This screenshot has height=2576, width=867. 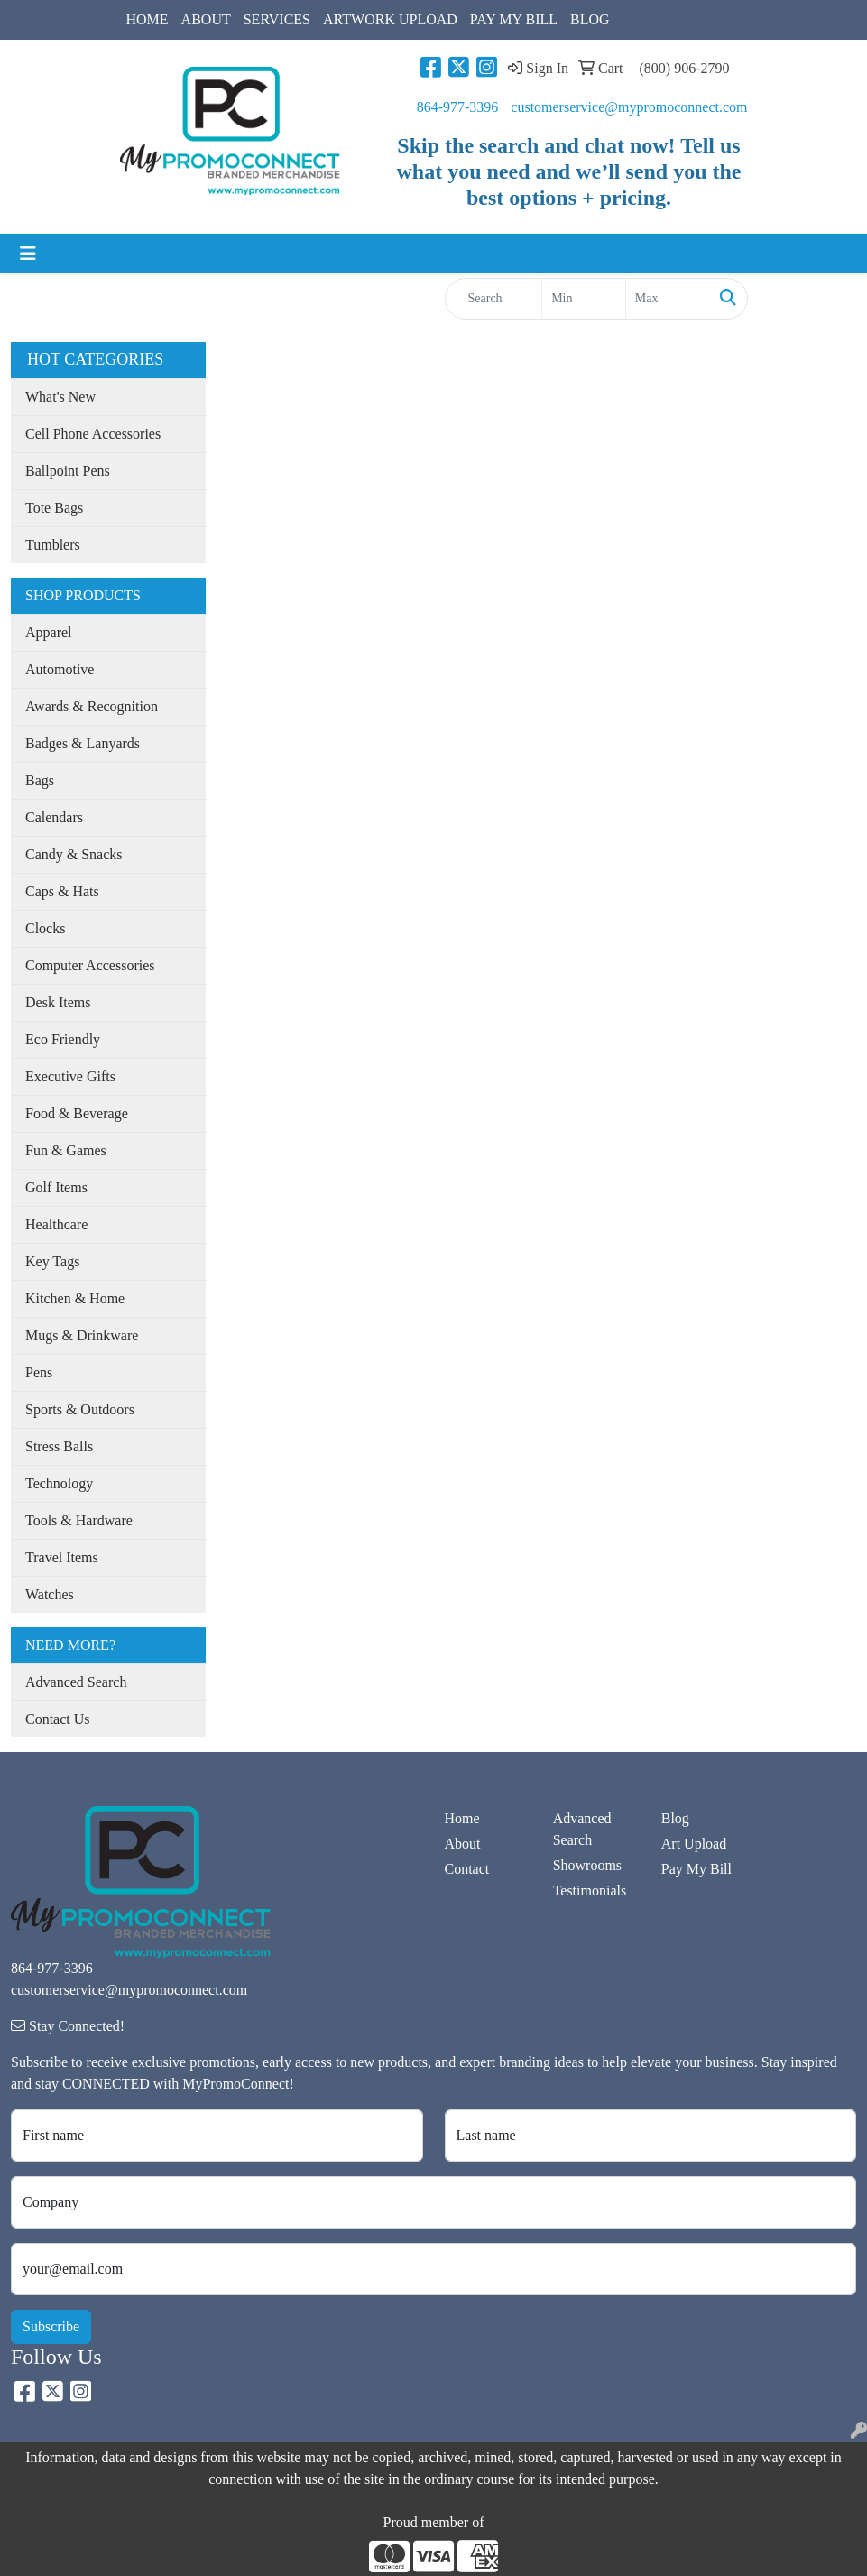 I want to click on [Quick Search Price Low], so click(x=583, y=299).